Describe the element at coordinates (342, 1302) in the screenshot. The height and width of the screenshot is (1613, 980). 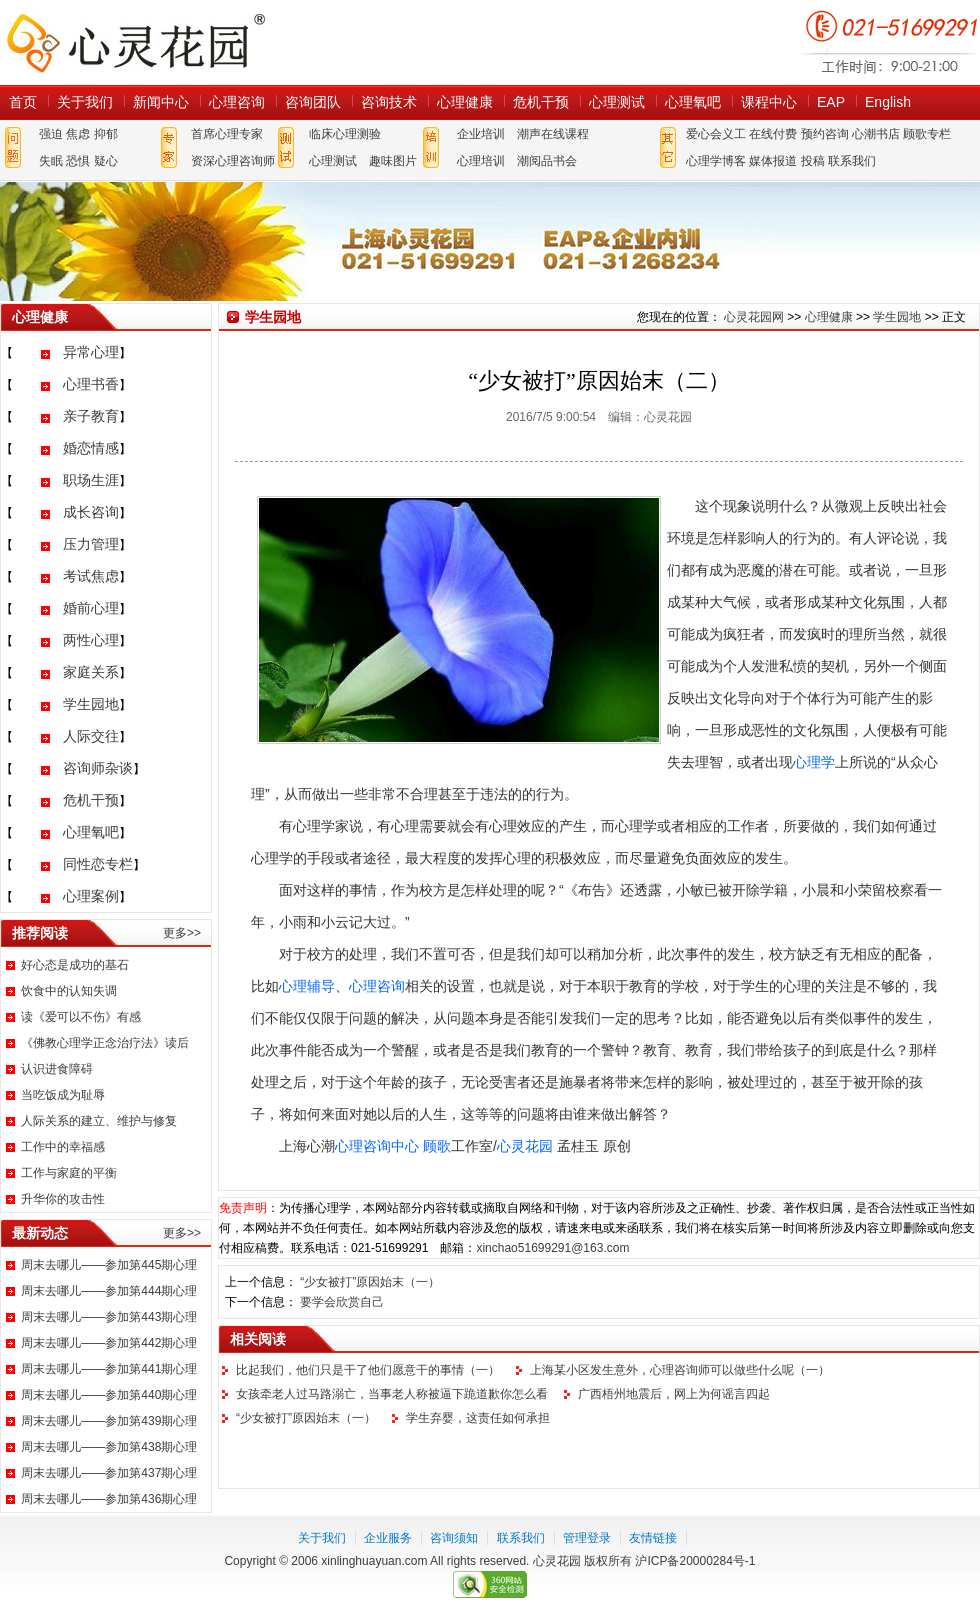
I see `要学会欣赏自己` at that location.